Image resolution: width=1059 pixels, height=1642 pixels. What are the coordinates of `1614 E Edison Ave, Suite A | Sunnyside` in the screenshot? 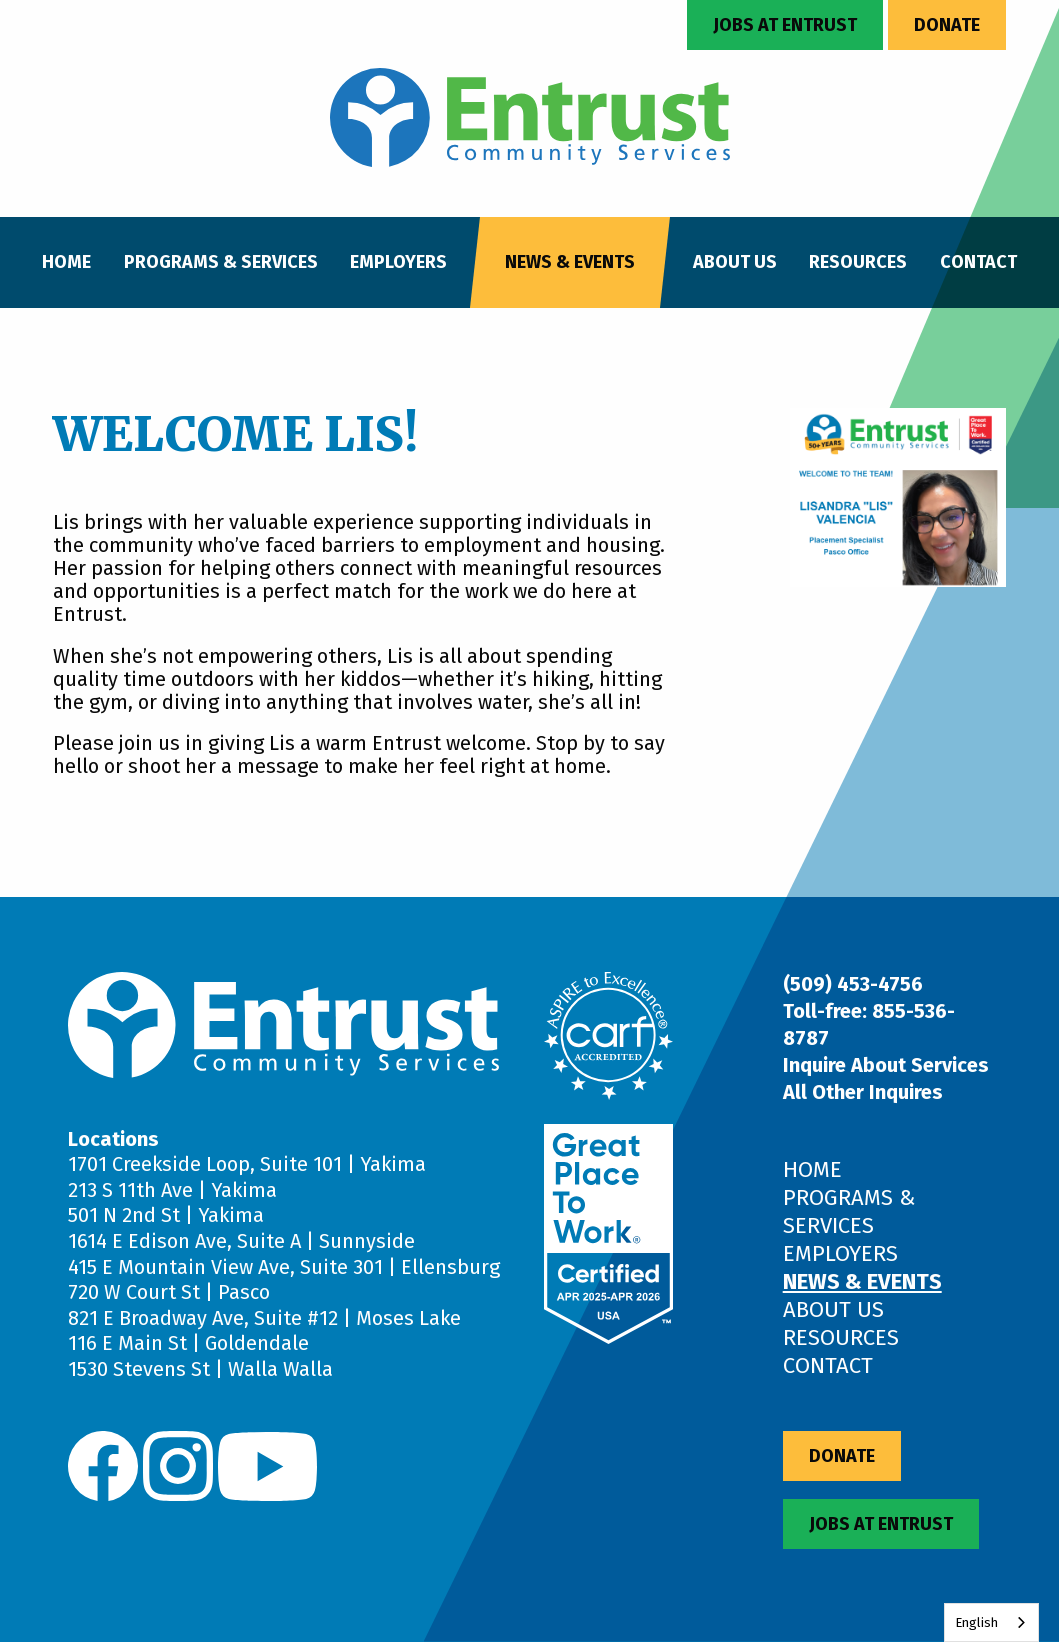 It's located at (241, 1241).